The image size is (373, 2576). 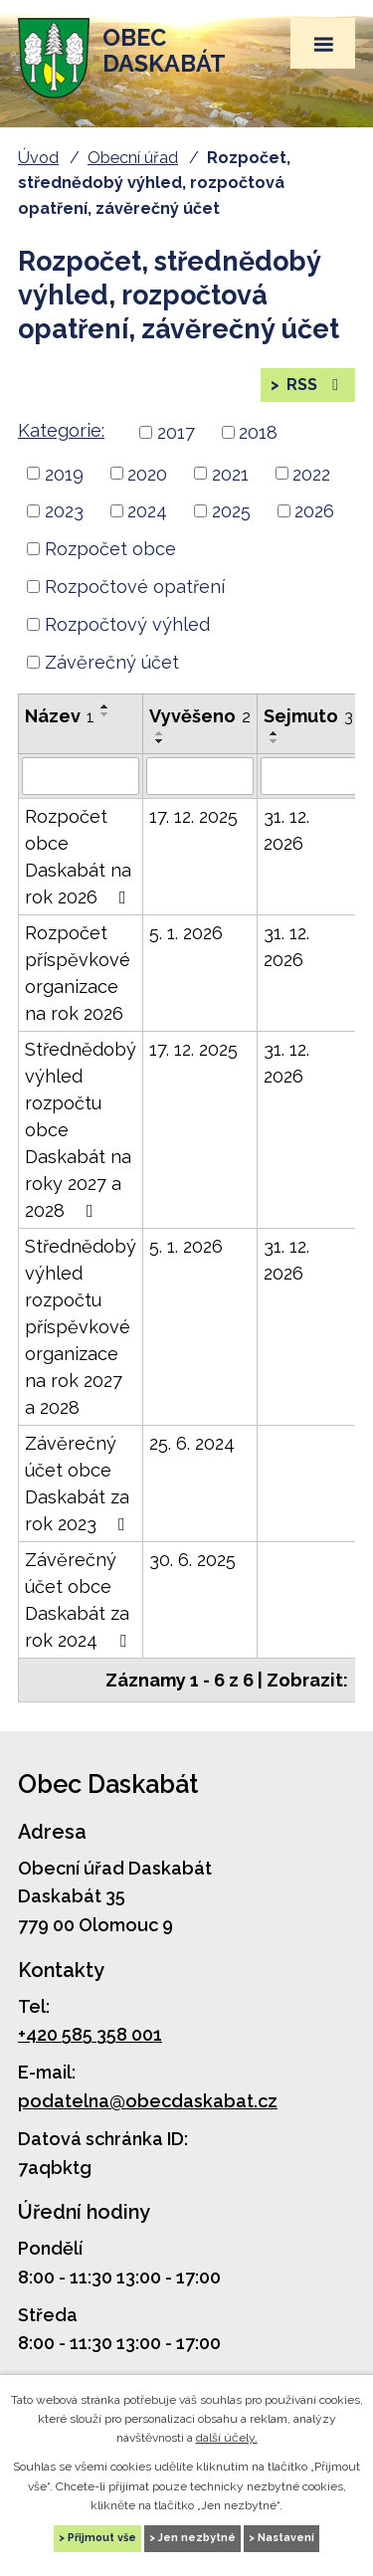 What do you see at coordinates (79, 856) in the screenshot?
I see `Rozpočet obce Daskabát na rok 2026` at bounding box center [79, 856].